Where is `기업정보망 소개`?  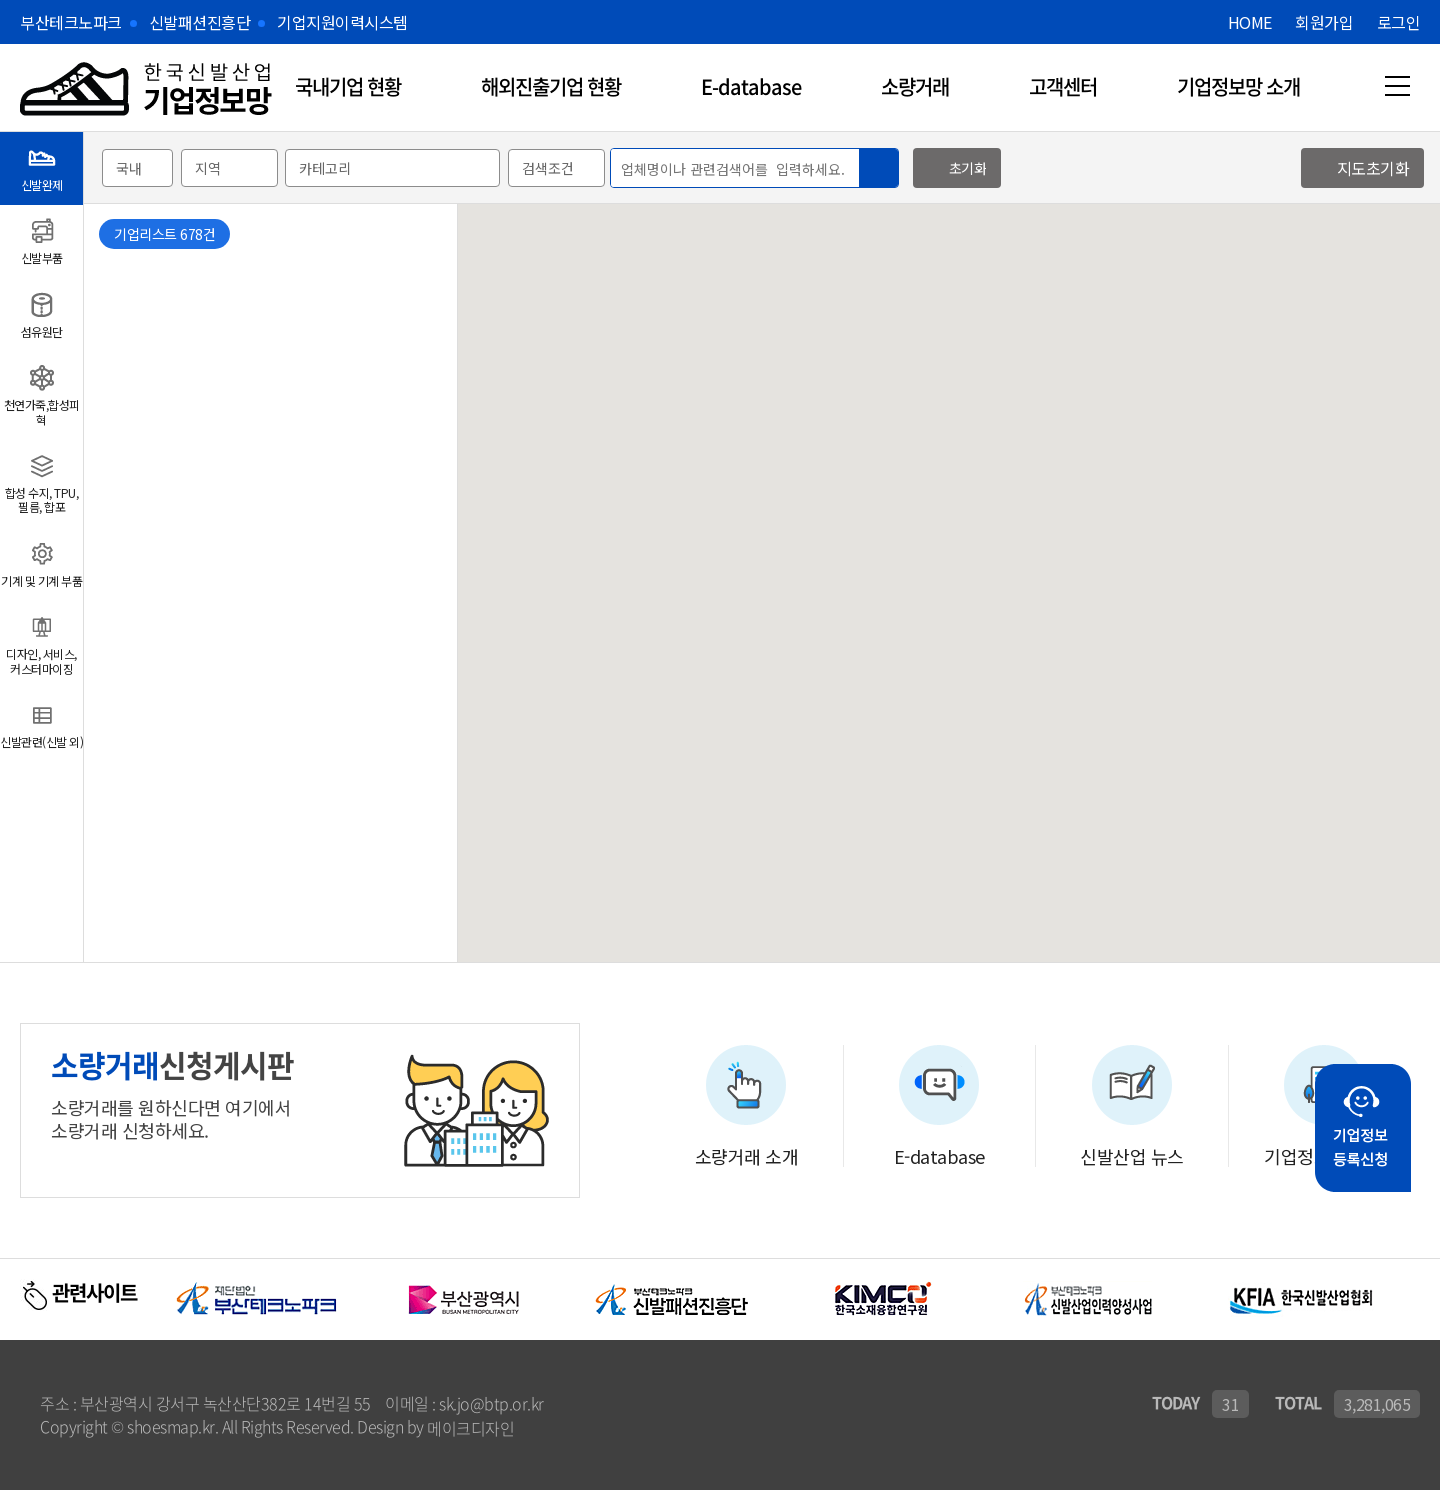
기업정보망 소개 is located at coordinates (1238, 86).